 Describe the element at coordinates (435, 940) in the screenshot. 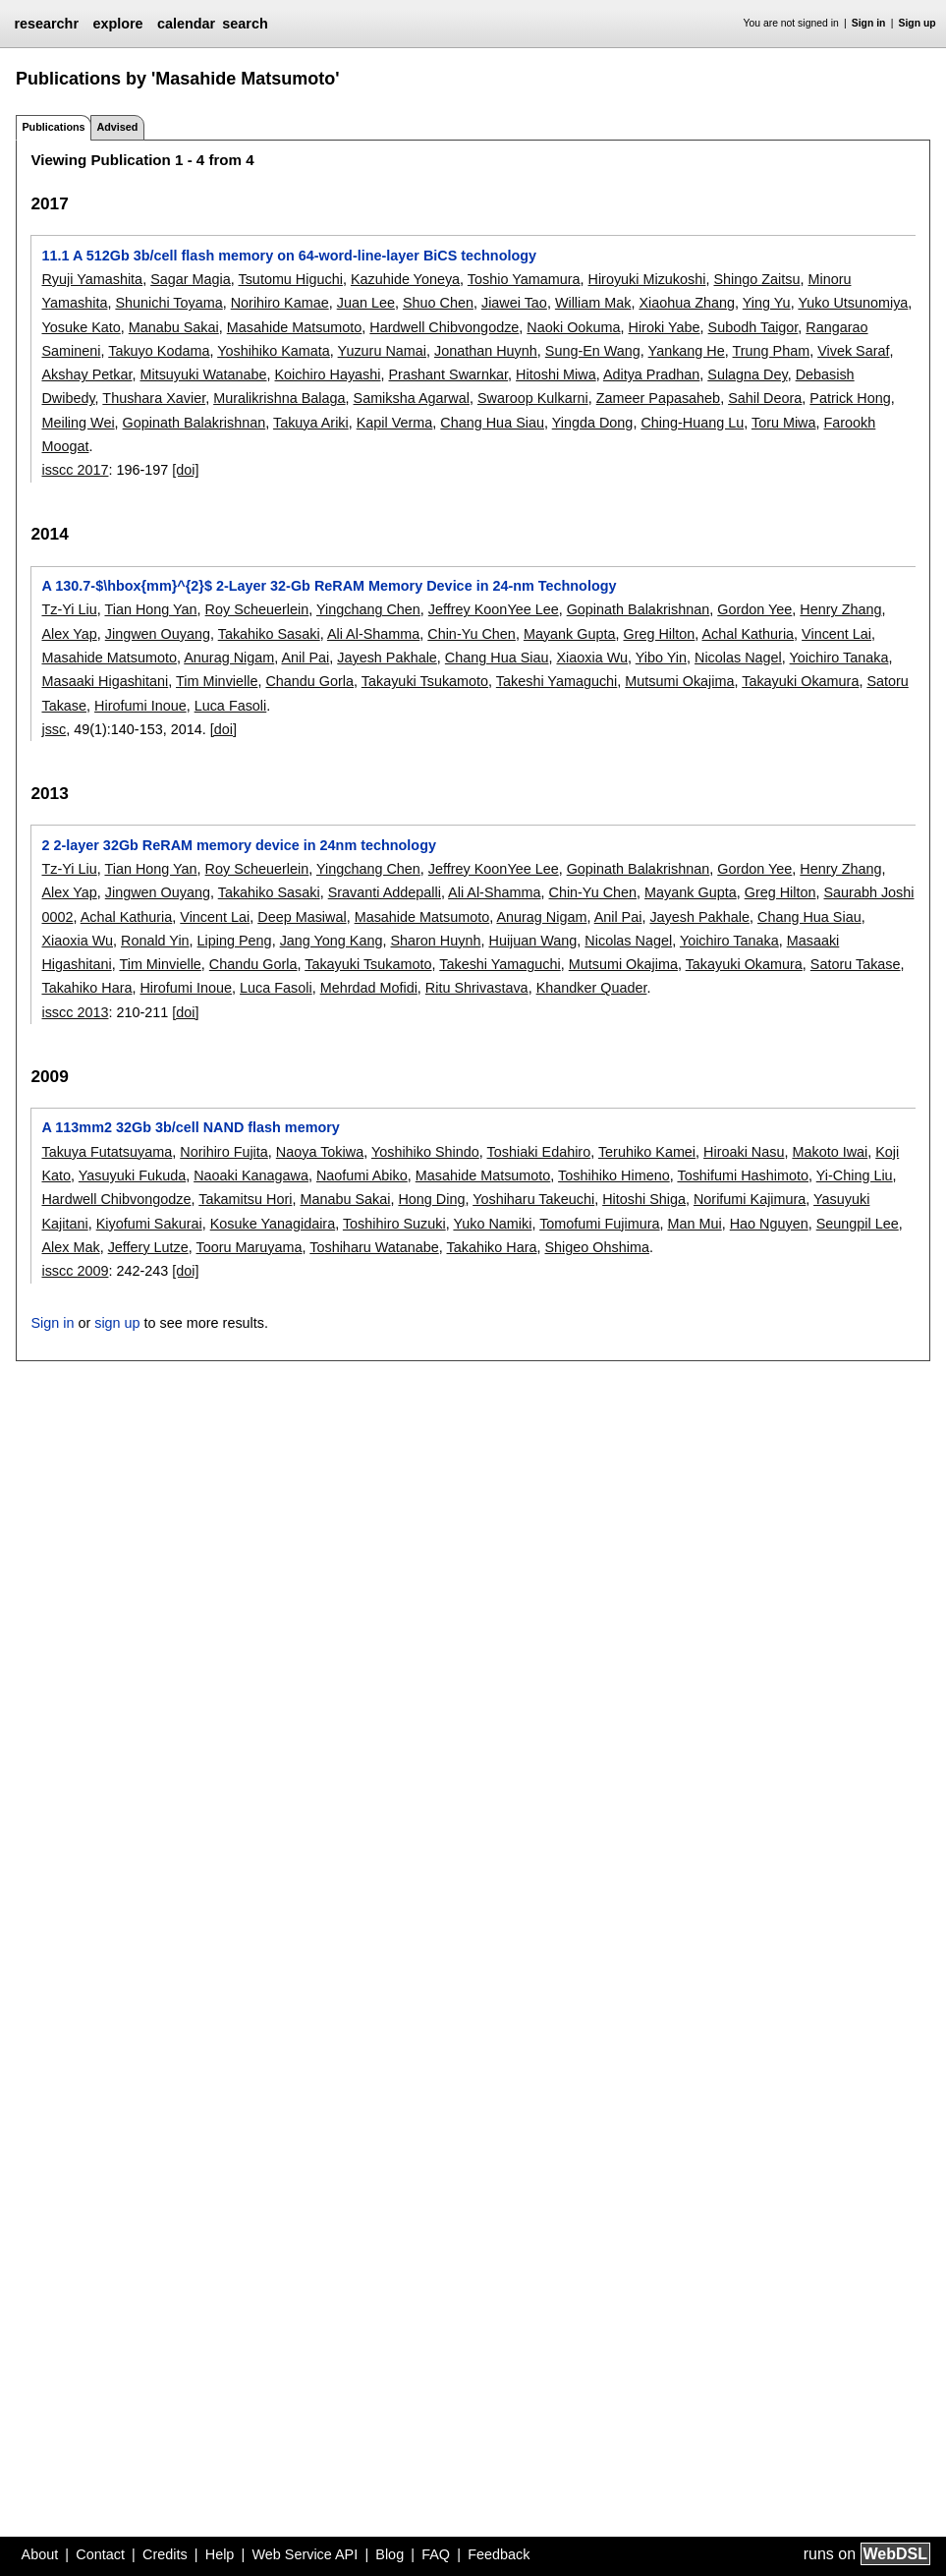

I see `Sharon Huynh` at that location.